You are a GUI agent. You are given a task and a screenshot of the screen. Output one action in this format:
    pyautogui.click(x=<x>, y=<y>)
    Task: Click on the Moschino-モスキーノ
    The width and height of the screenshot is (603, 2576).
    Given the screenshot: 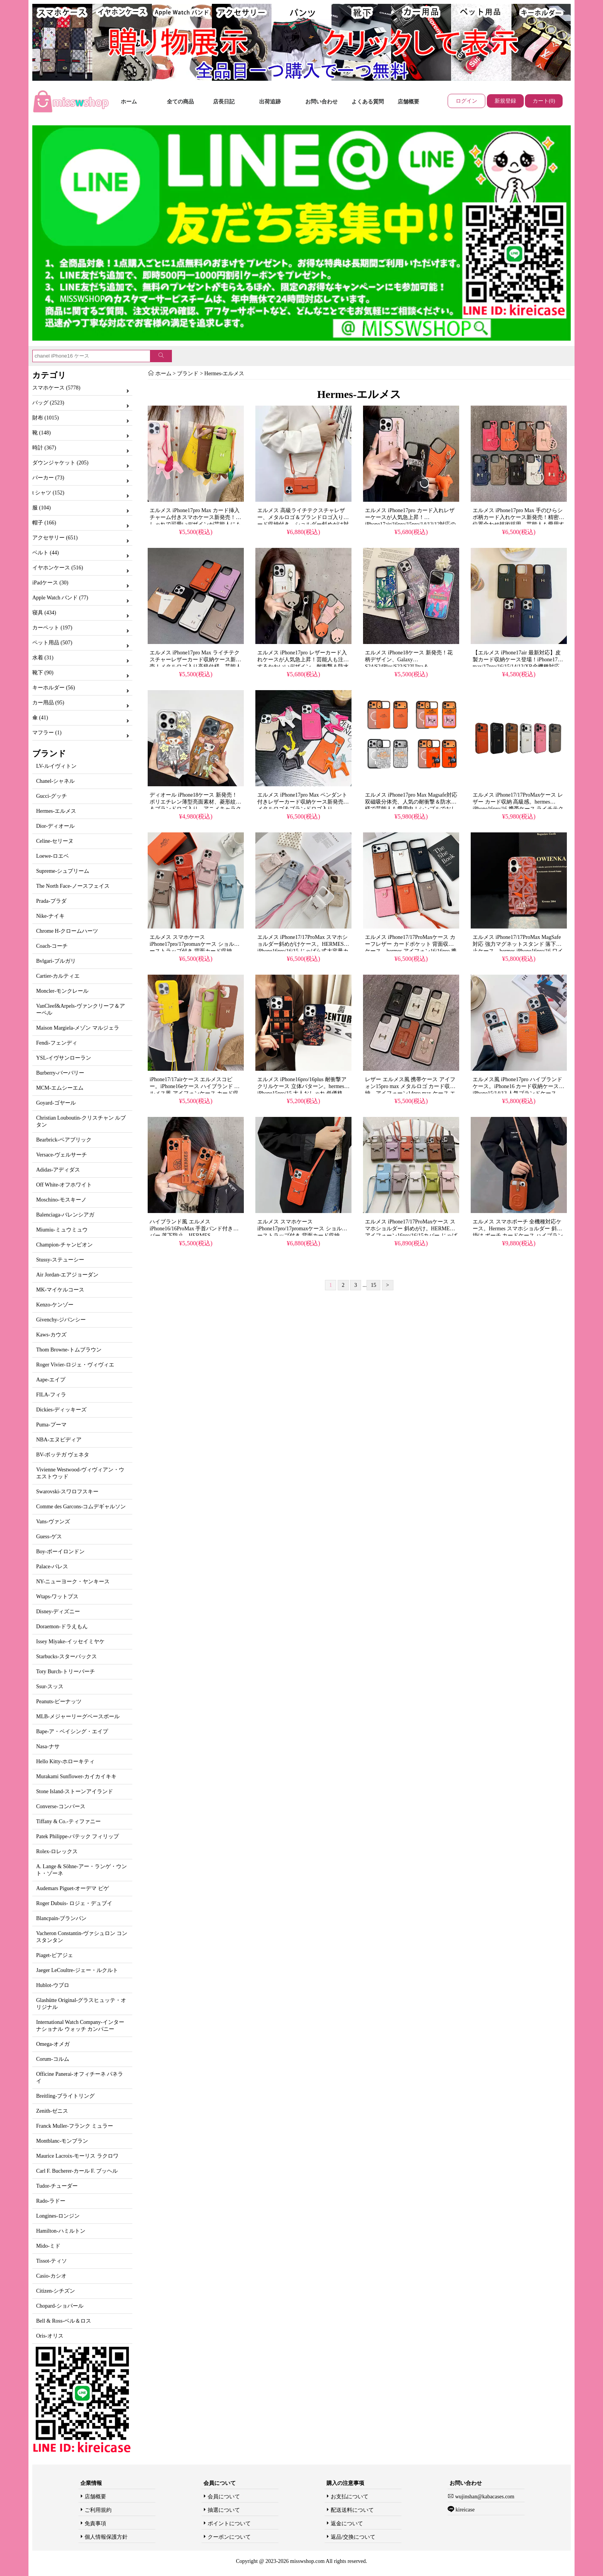 What is the action you would take?
    pyautogui.click(x=61, y=1200)
    